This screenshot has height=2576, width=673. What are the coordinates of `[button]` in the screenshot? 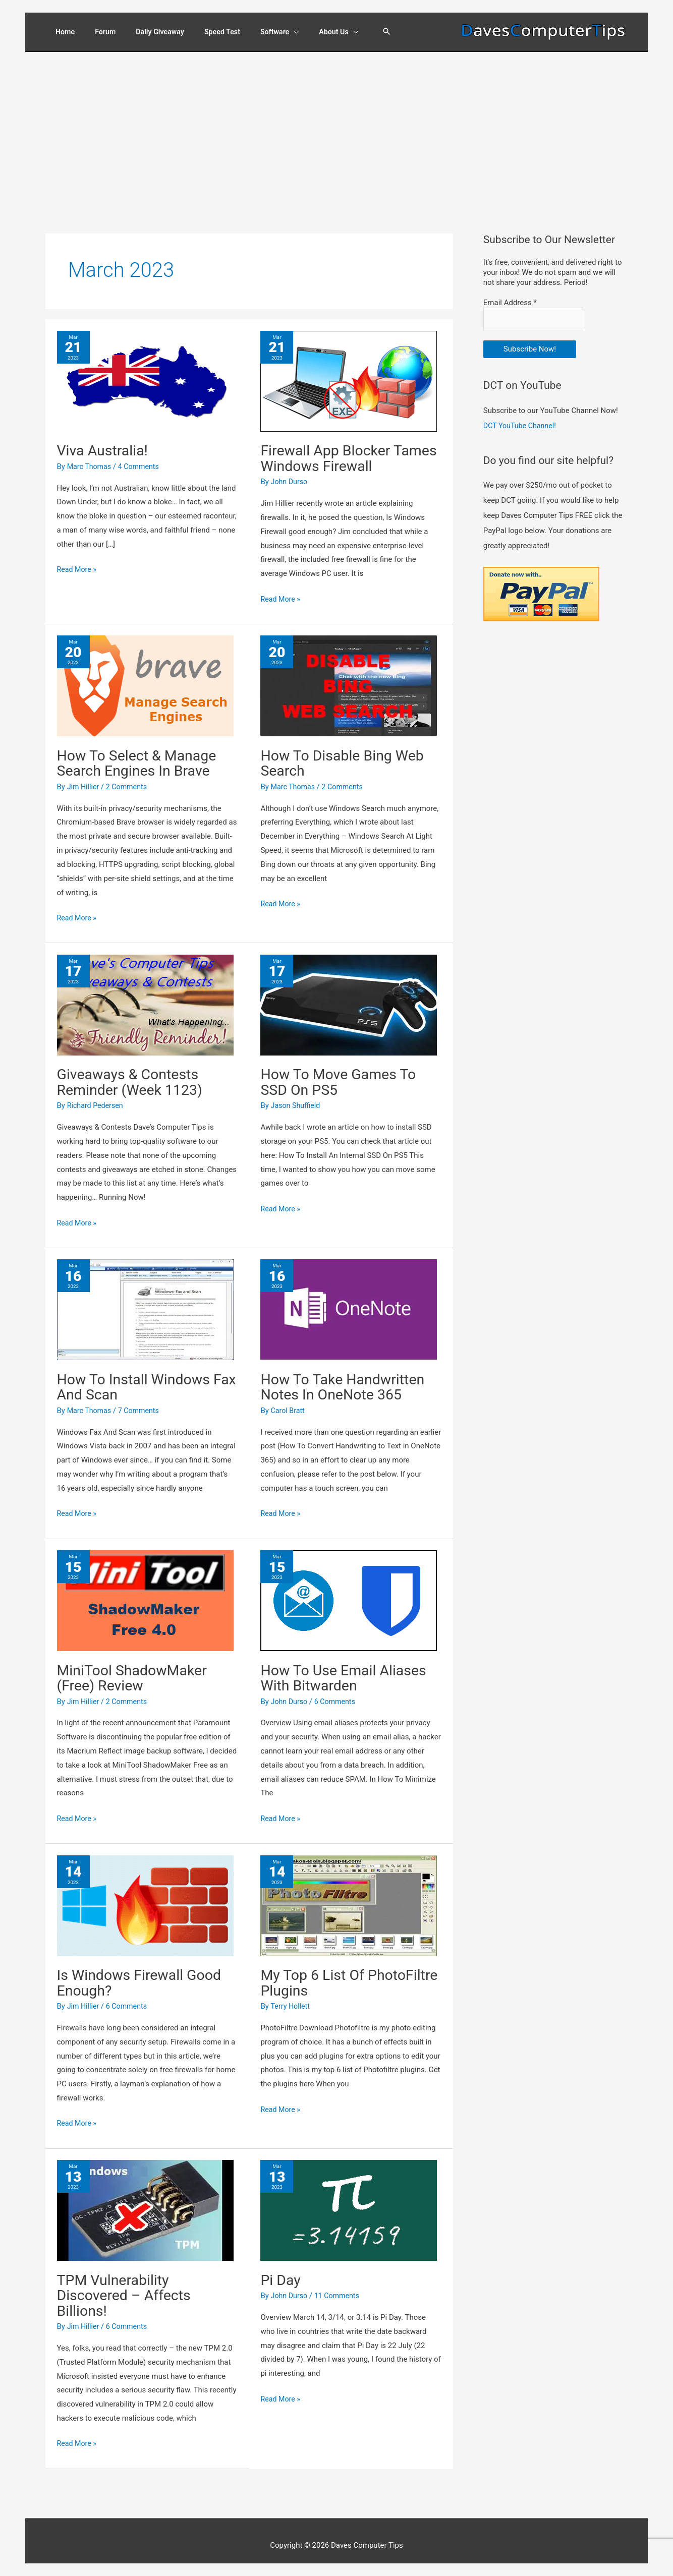 It's located at (397, 30).